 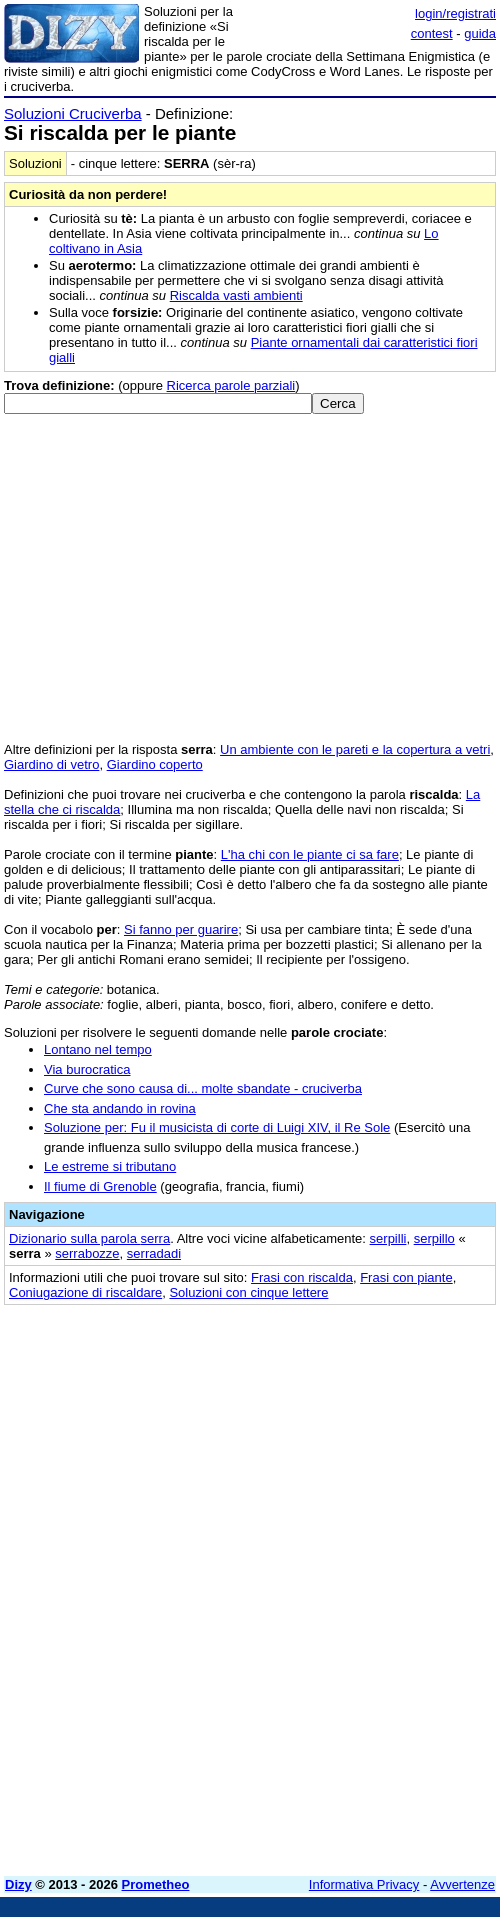 What do you see at coordinates (89, 1238) in the screenshot?
I see `Dizionario sulla parola` at bounding box center [89, 1238].